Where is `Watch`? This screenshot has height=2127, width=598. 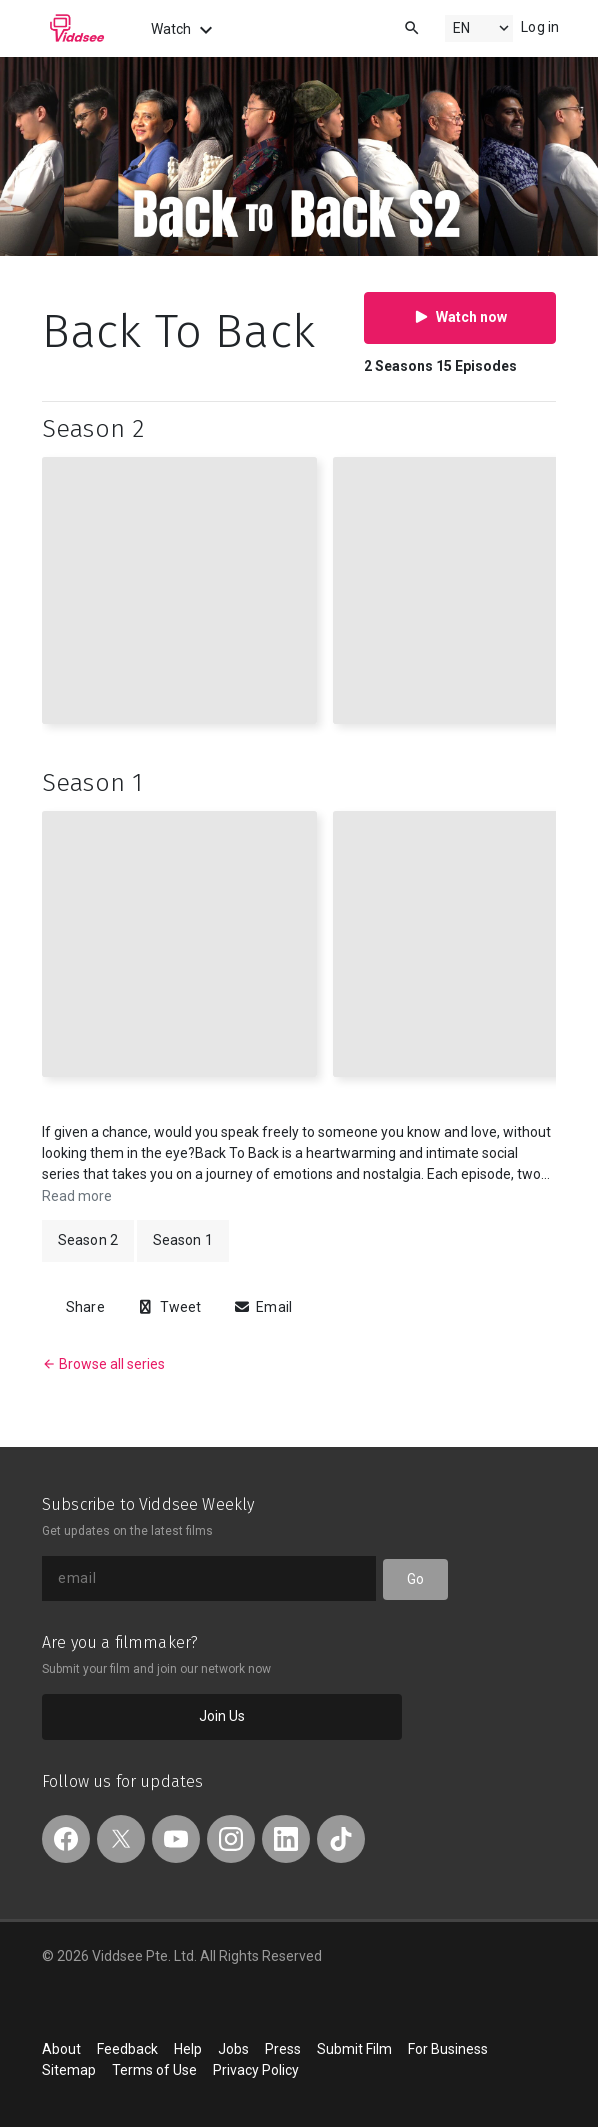 Watch is located at coordinates (184, 30).